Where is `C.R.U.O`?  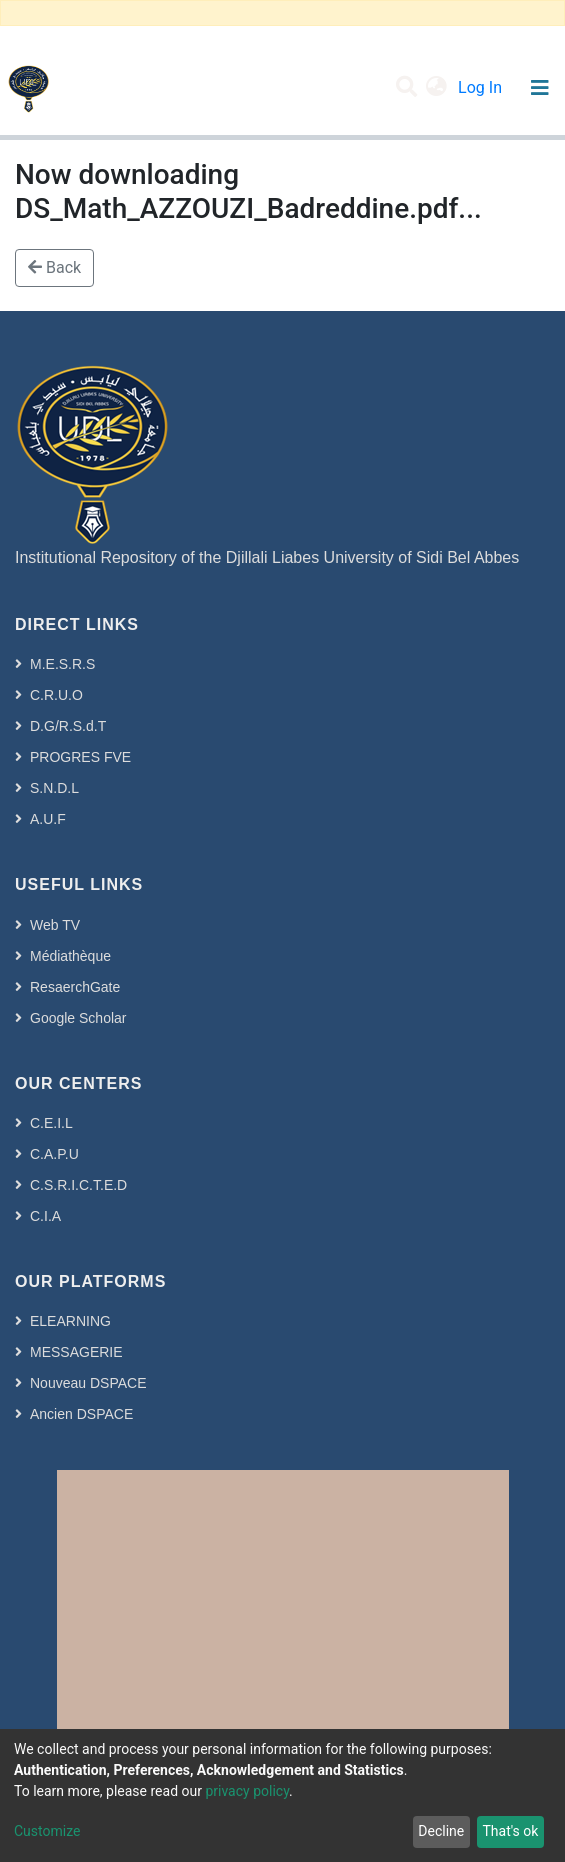 C.R.U.O is located at coordinates (56, 695).